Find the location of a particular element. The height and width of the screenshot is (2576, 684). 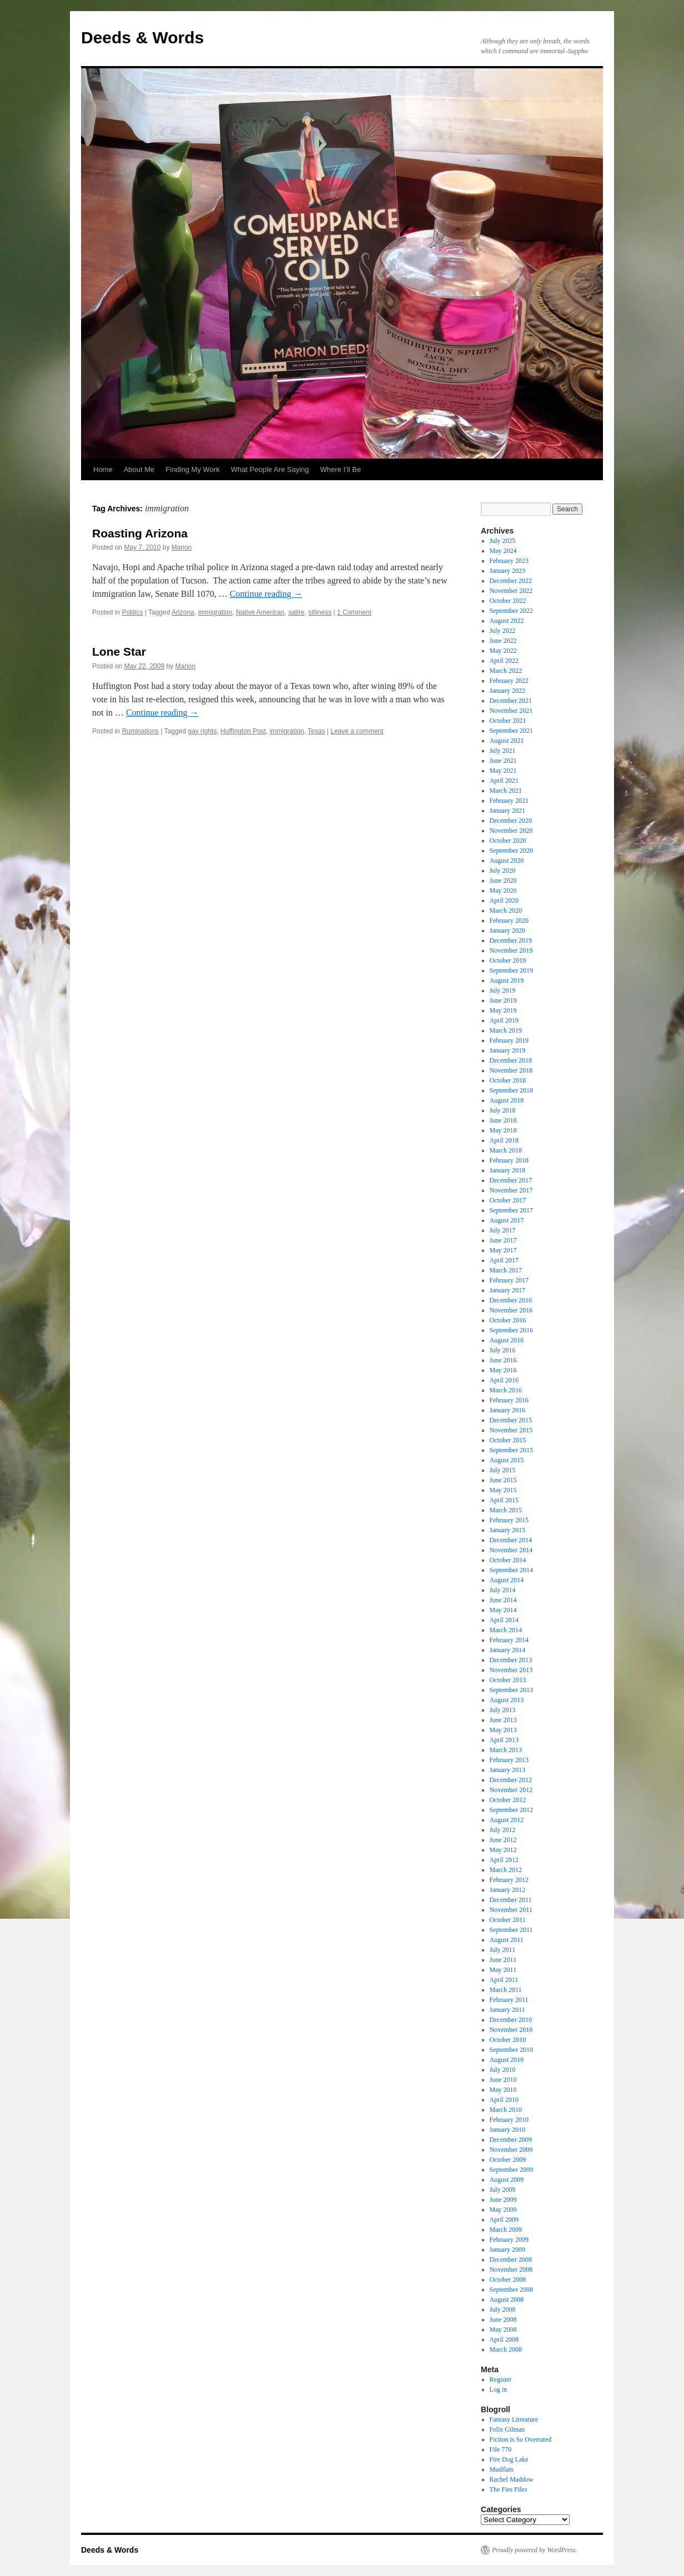

September 2017 is located at coordinates (511, 1210).